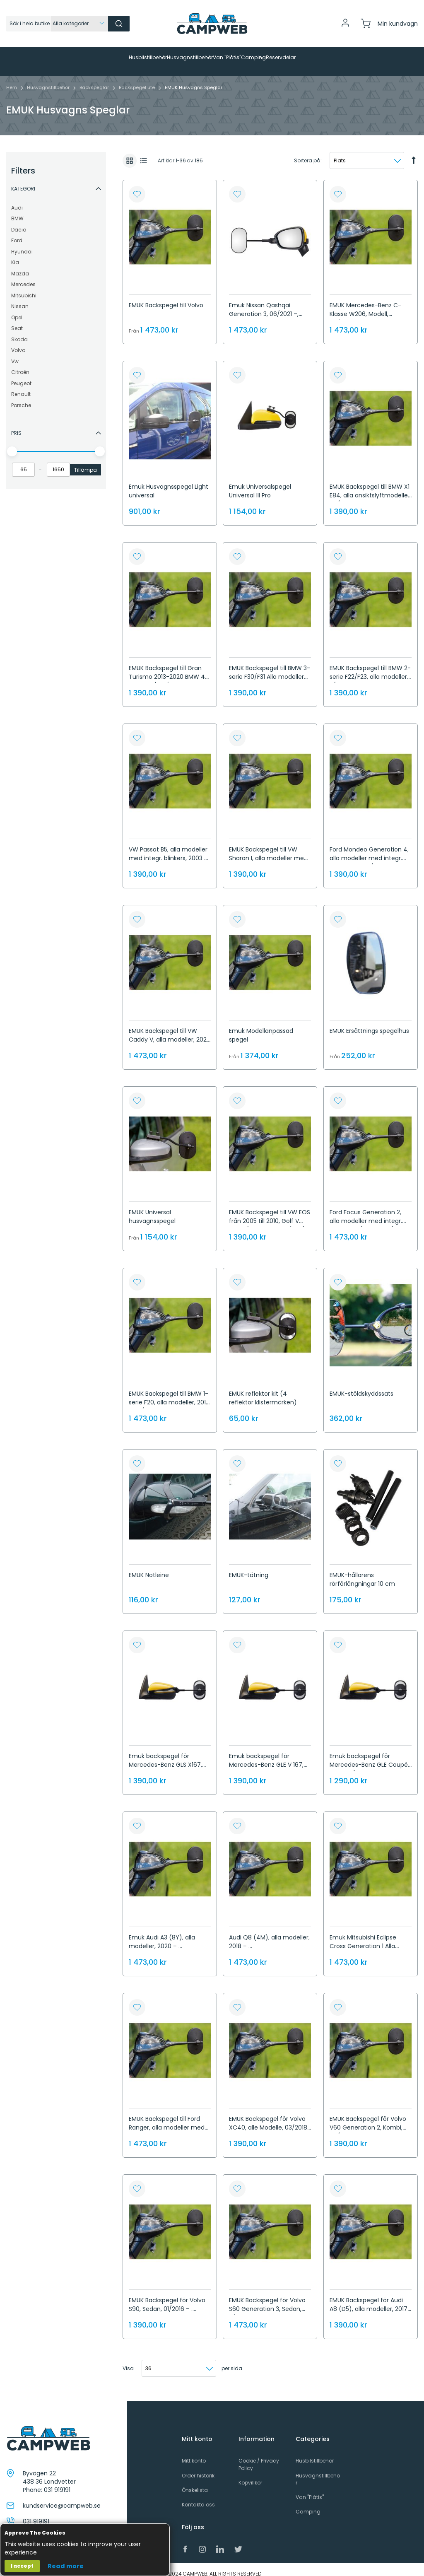  Describe the element at coordinates (250, 2474) in the screenshot. I see `Köpvillkor` at that location.